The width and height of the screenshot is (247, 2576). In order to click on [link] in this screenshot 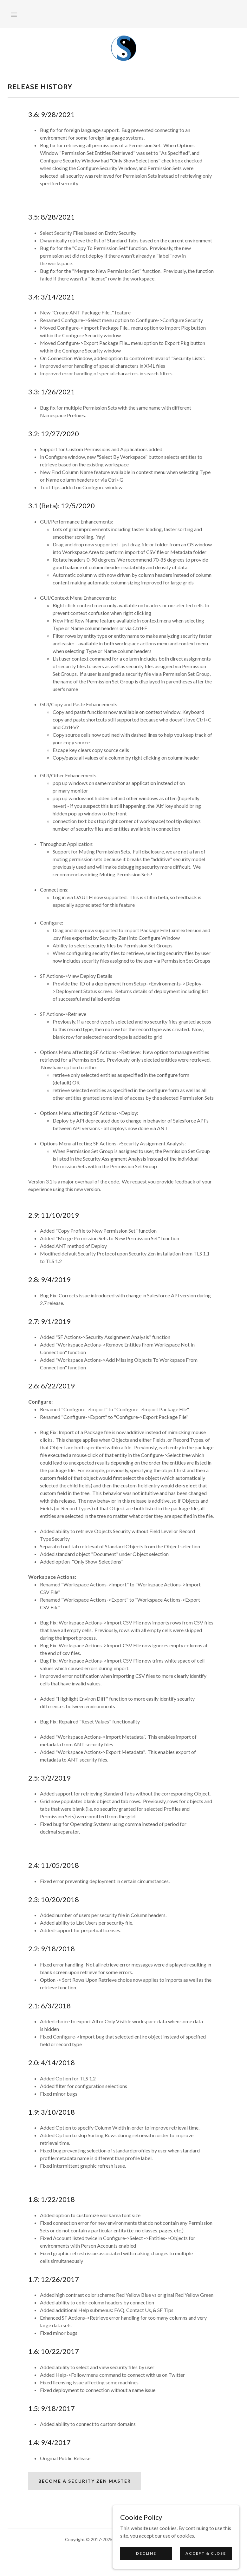, I will do `click(123, 48)`.